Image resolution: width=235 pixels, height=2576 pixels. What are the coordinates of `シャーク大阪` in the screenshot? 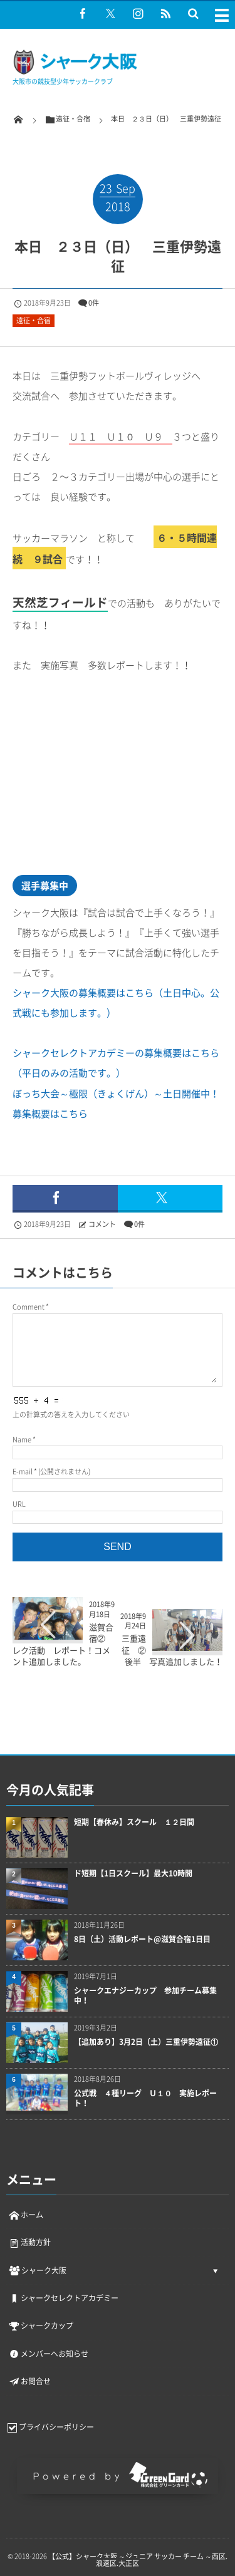 It's located at (37, 2270).